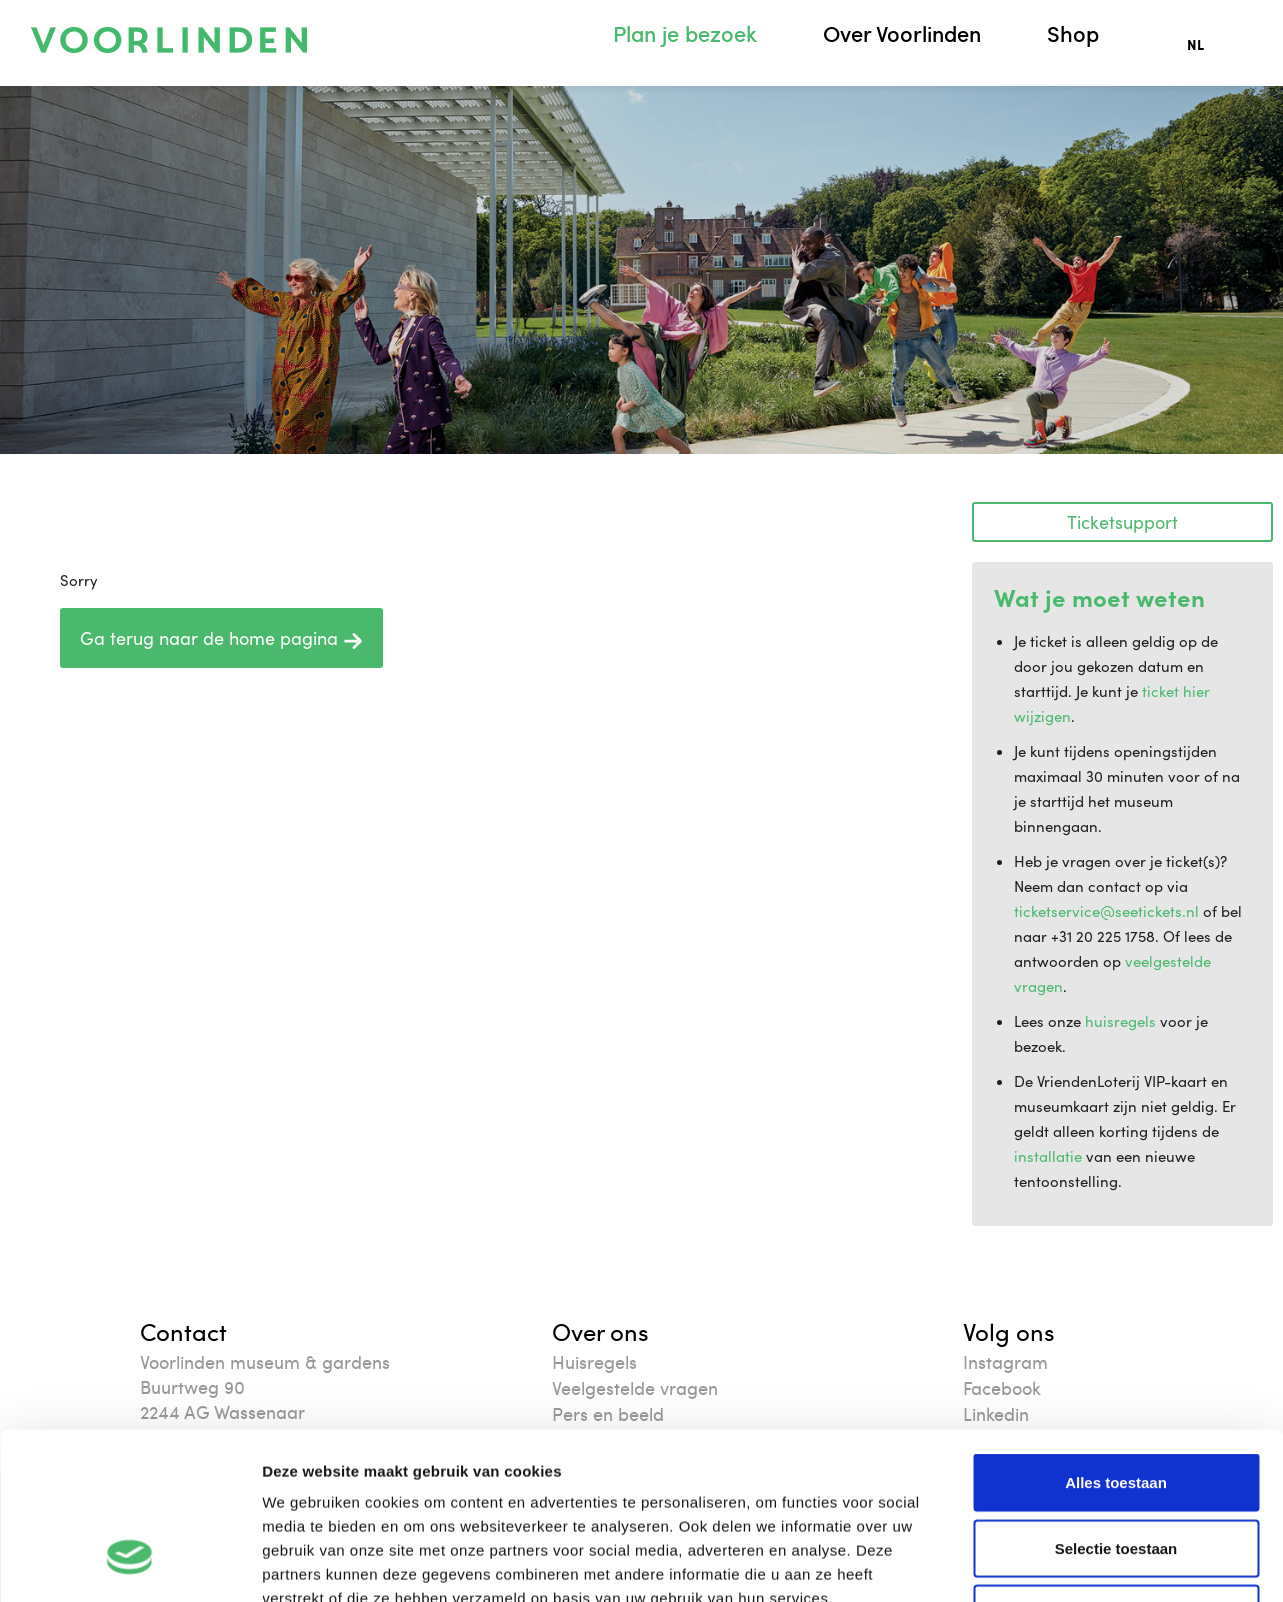  I want to click on Selectie toestaan, so click(1116, 1405).